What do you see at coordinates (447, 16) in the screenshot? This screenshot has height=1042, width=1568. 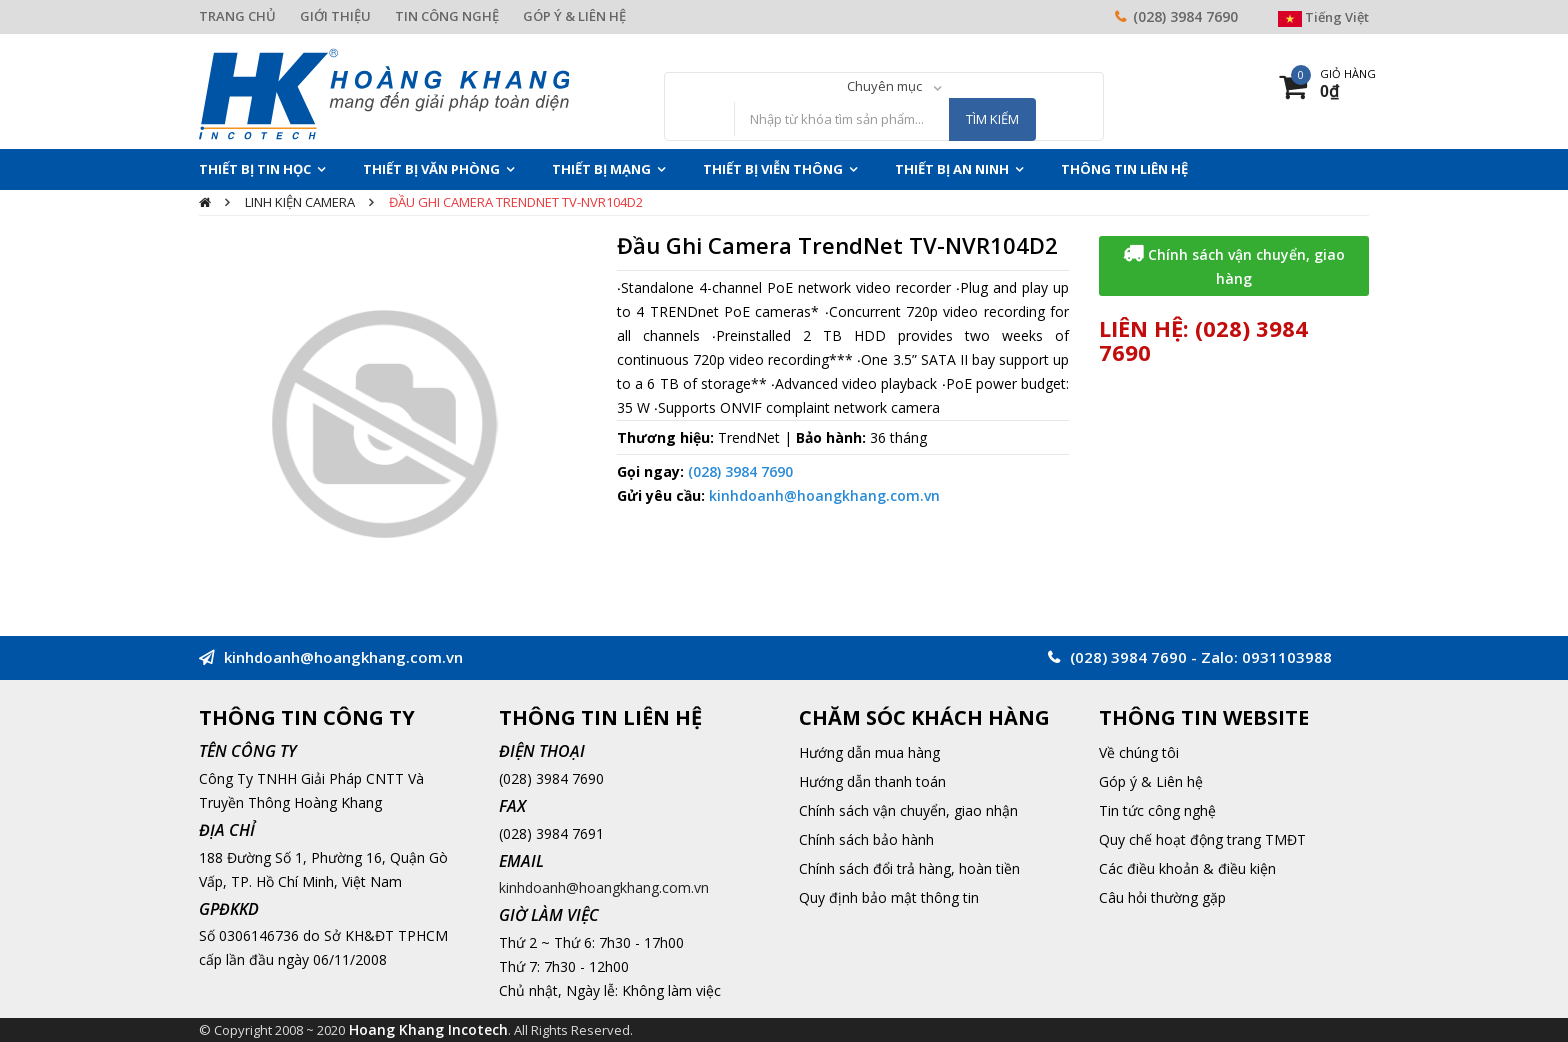 I see `TIN CÔNG NGHỆ` at bounding box center [447, 16].